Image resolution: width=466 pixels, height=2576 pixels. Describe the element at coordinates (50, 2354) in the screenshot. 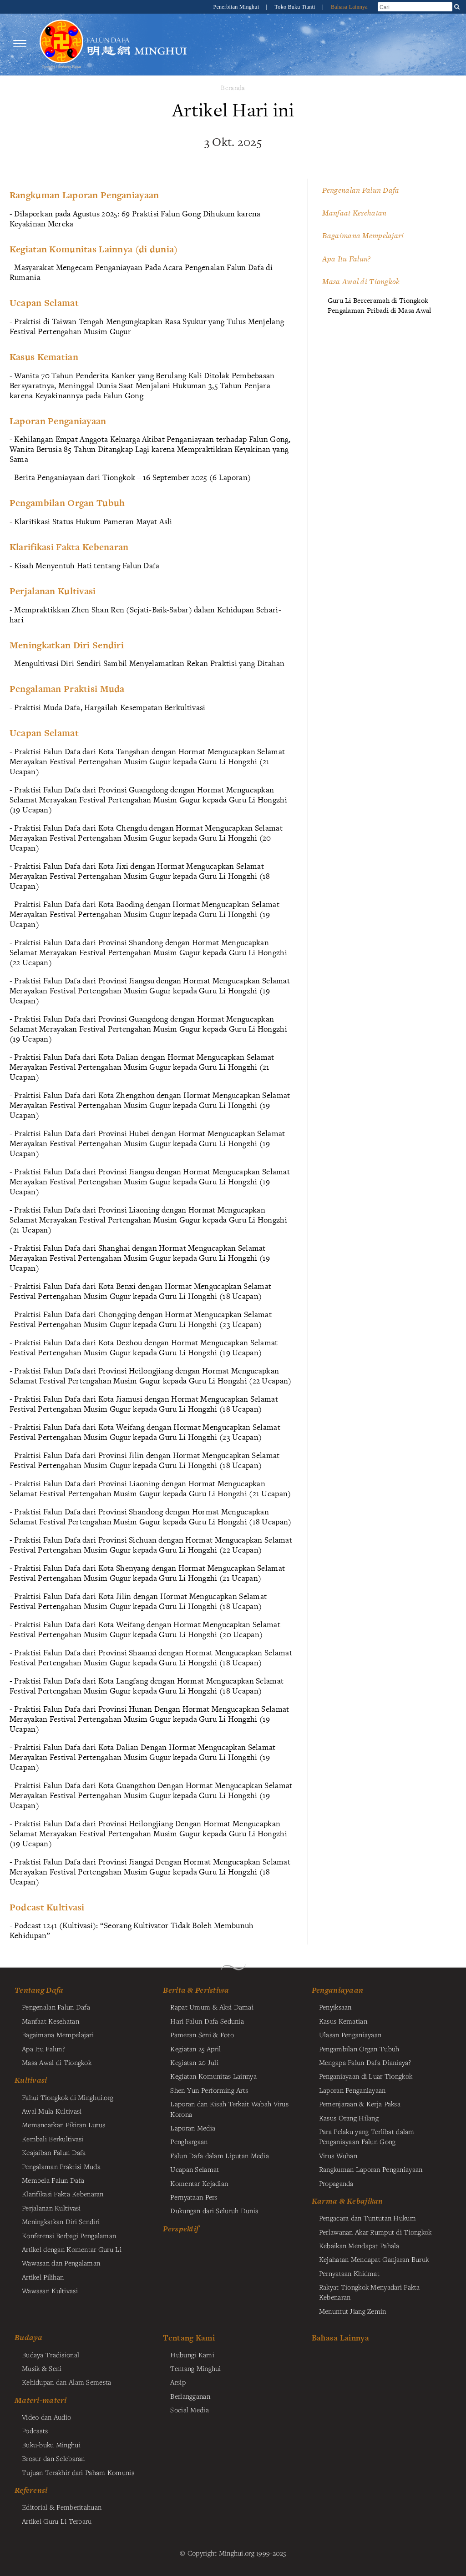

I see `Budaya Tradisional` at that location.